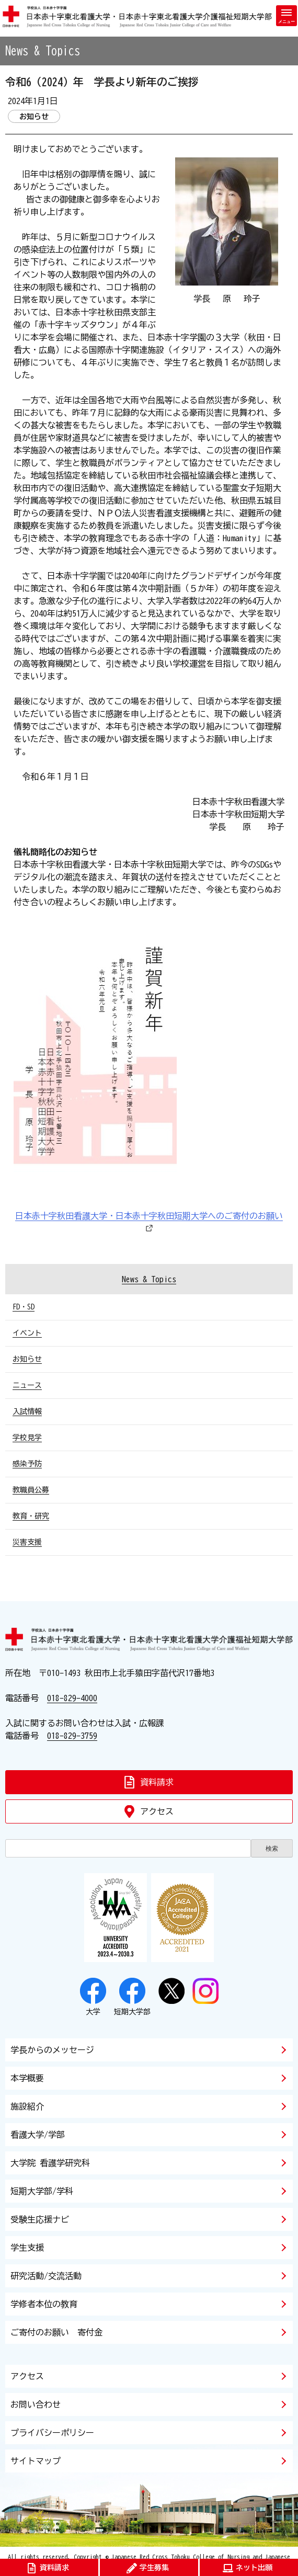 This screenshot has width=298, height=2576. What do you see at coordinates (149, 1279) in the screenshot?
I see `News & Topics` at bounding box center [149, 1279].